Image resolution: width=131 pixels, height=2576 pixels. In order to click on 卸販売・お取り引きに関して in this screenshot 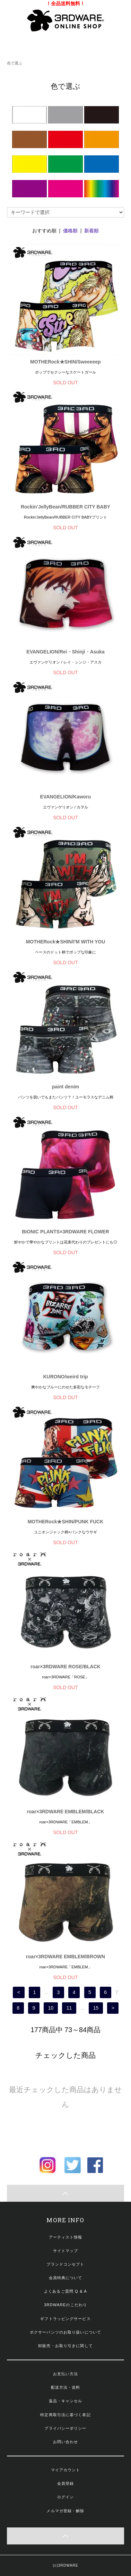, I will do `click(65, 2346)`.